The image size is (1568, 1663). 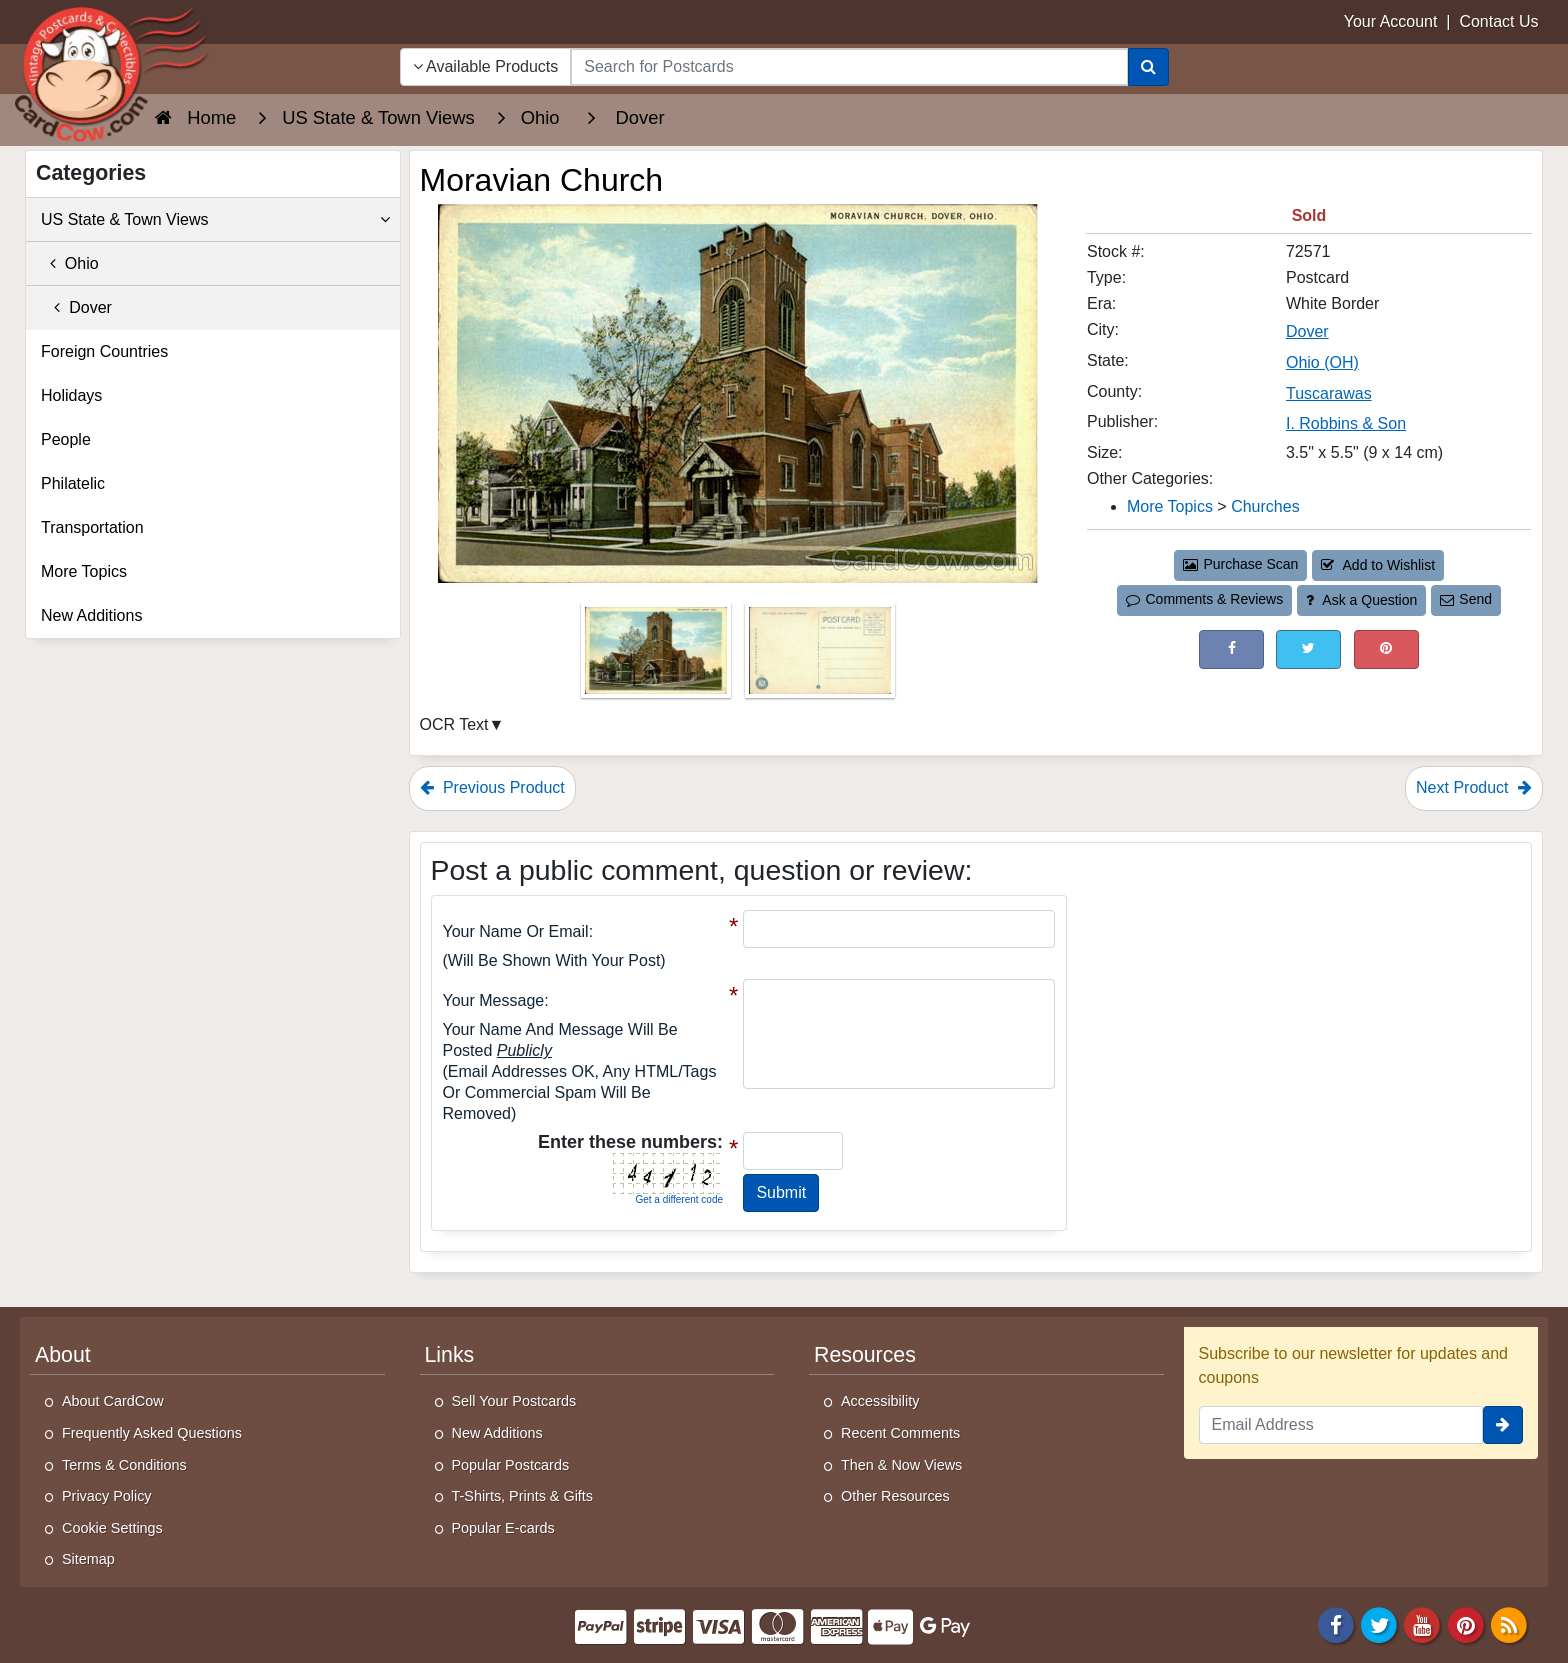 What do you see at coordinates (1308, 649) in the screenshot?
I see `[Tweet on Twitter (This Link Will Open in a New Window)]` at bounding box center [1308, 649].